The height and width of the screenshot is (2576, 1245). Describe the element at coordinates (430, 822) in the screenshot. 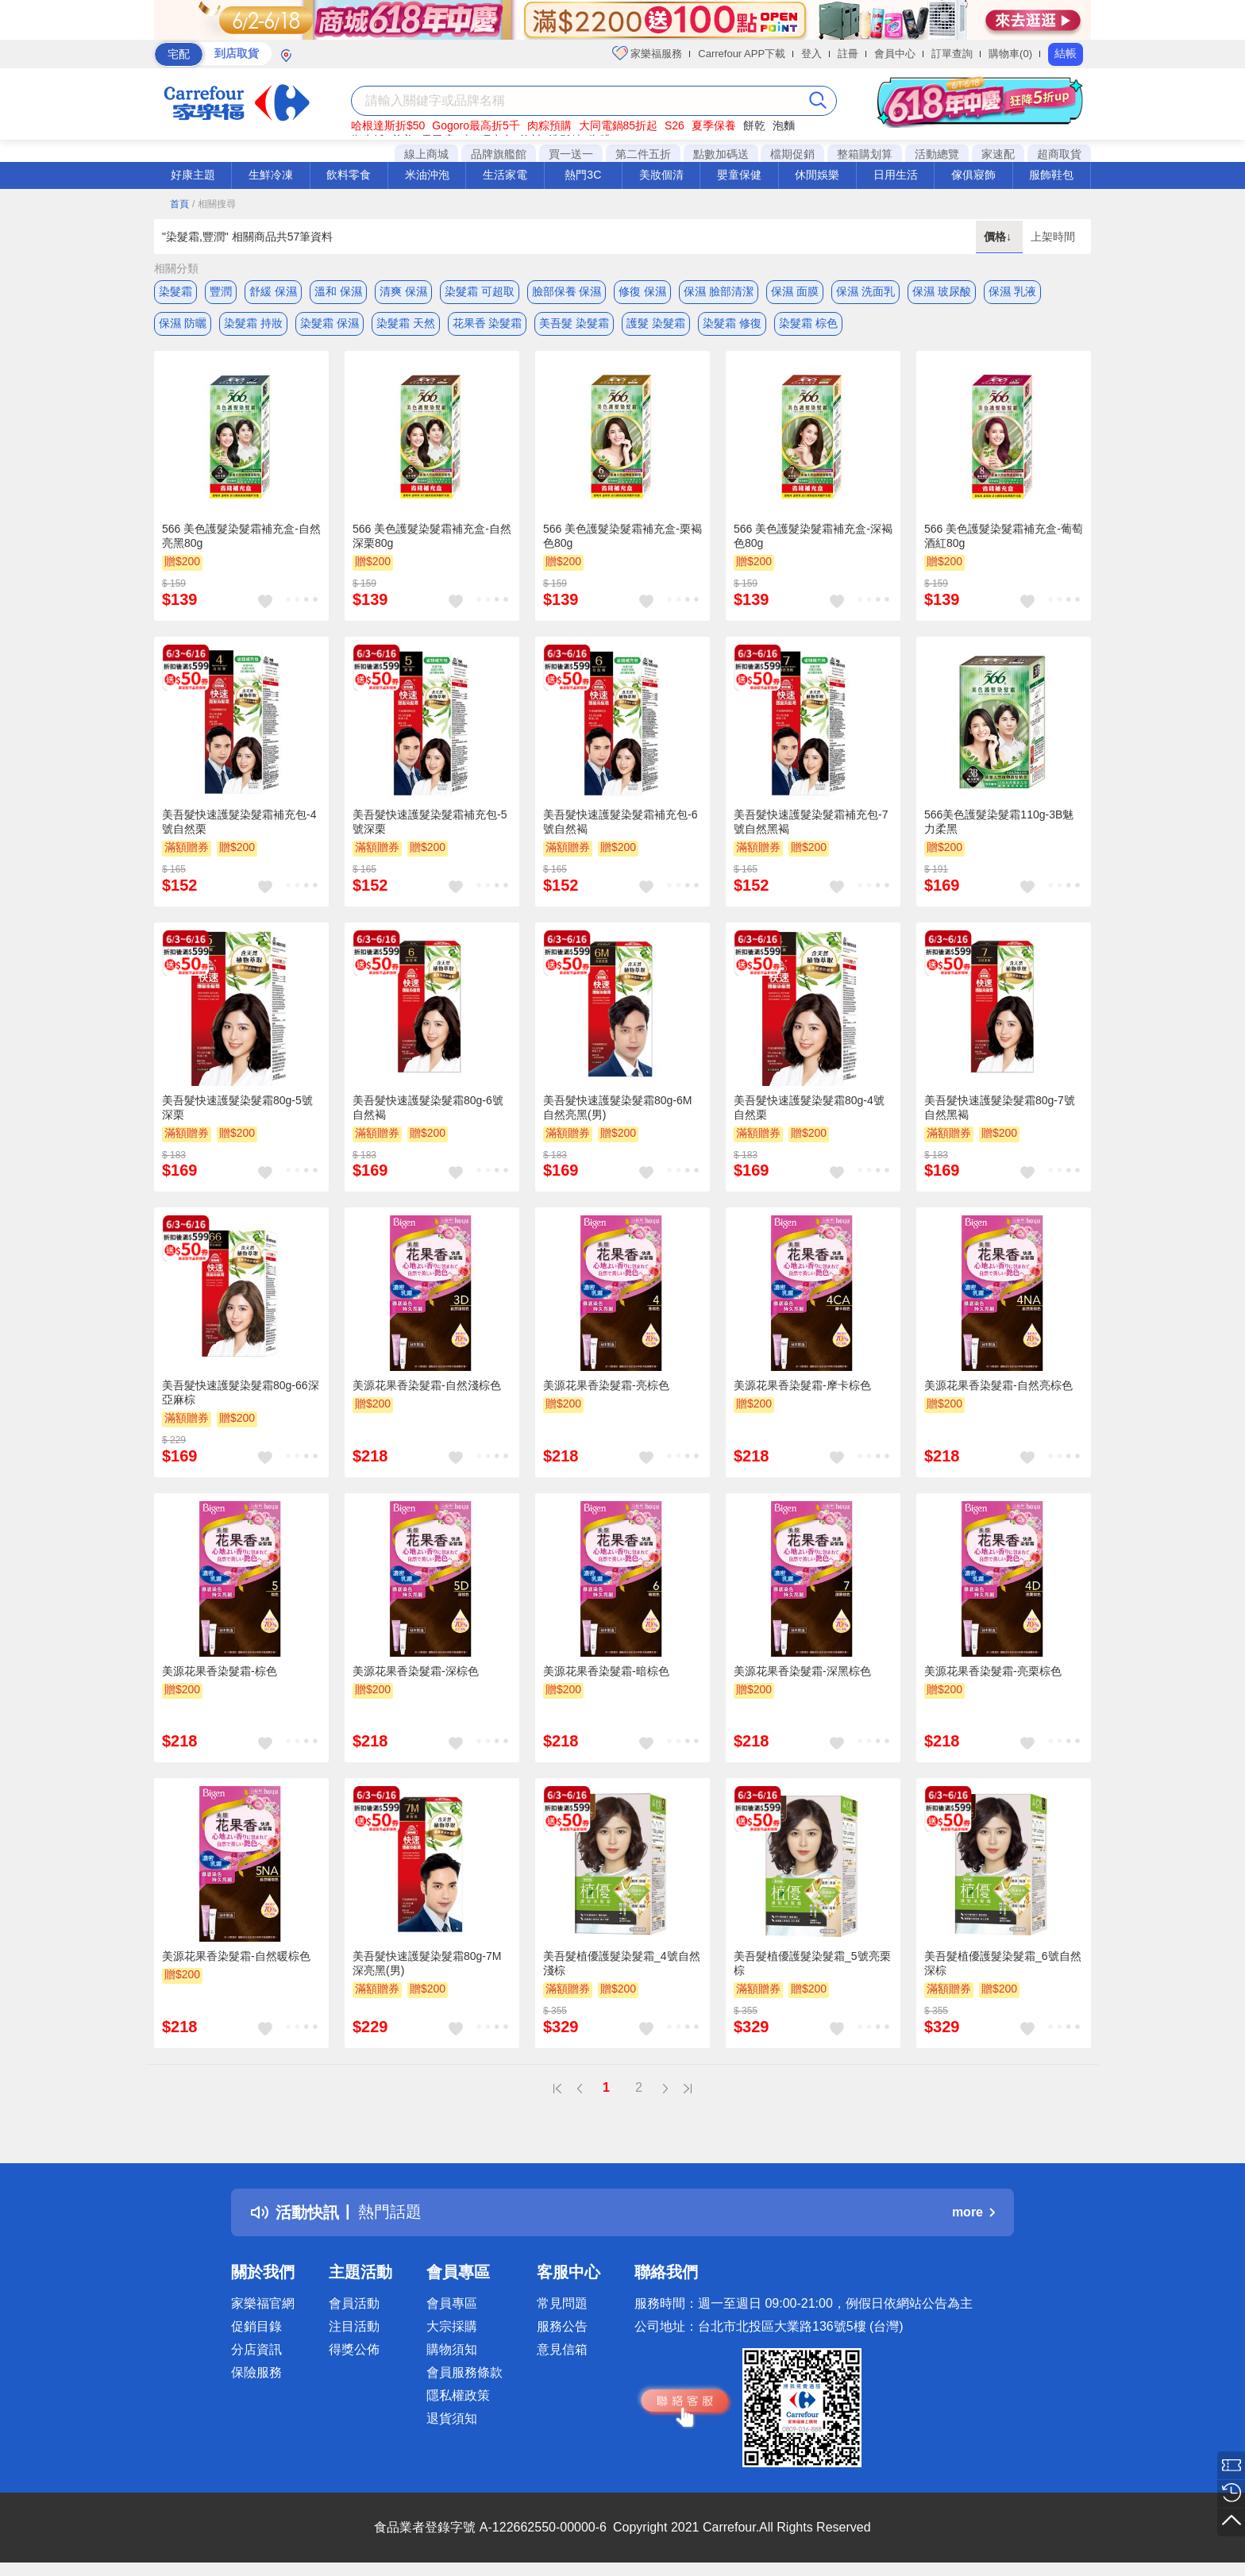

I see `美吾髮快速護髮染髮霜補充包-5號深栗` at that location.